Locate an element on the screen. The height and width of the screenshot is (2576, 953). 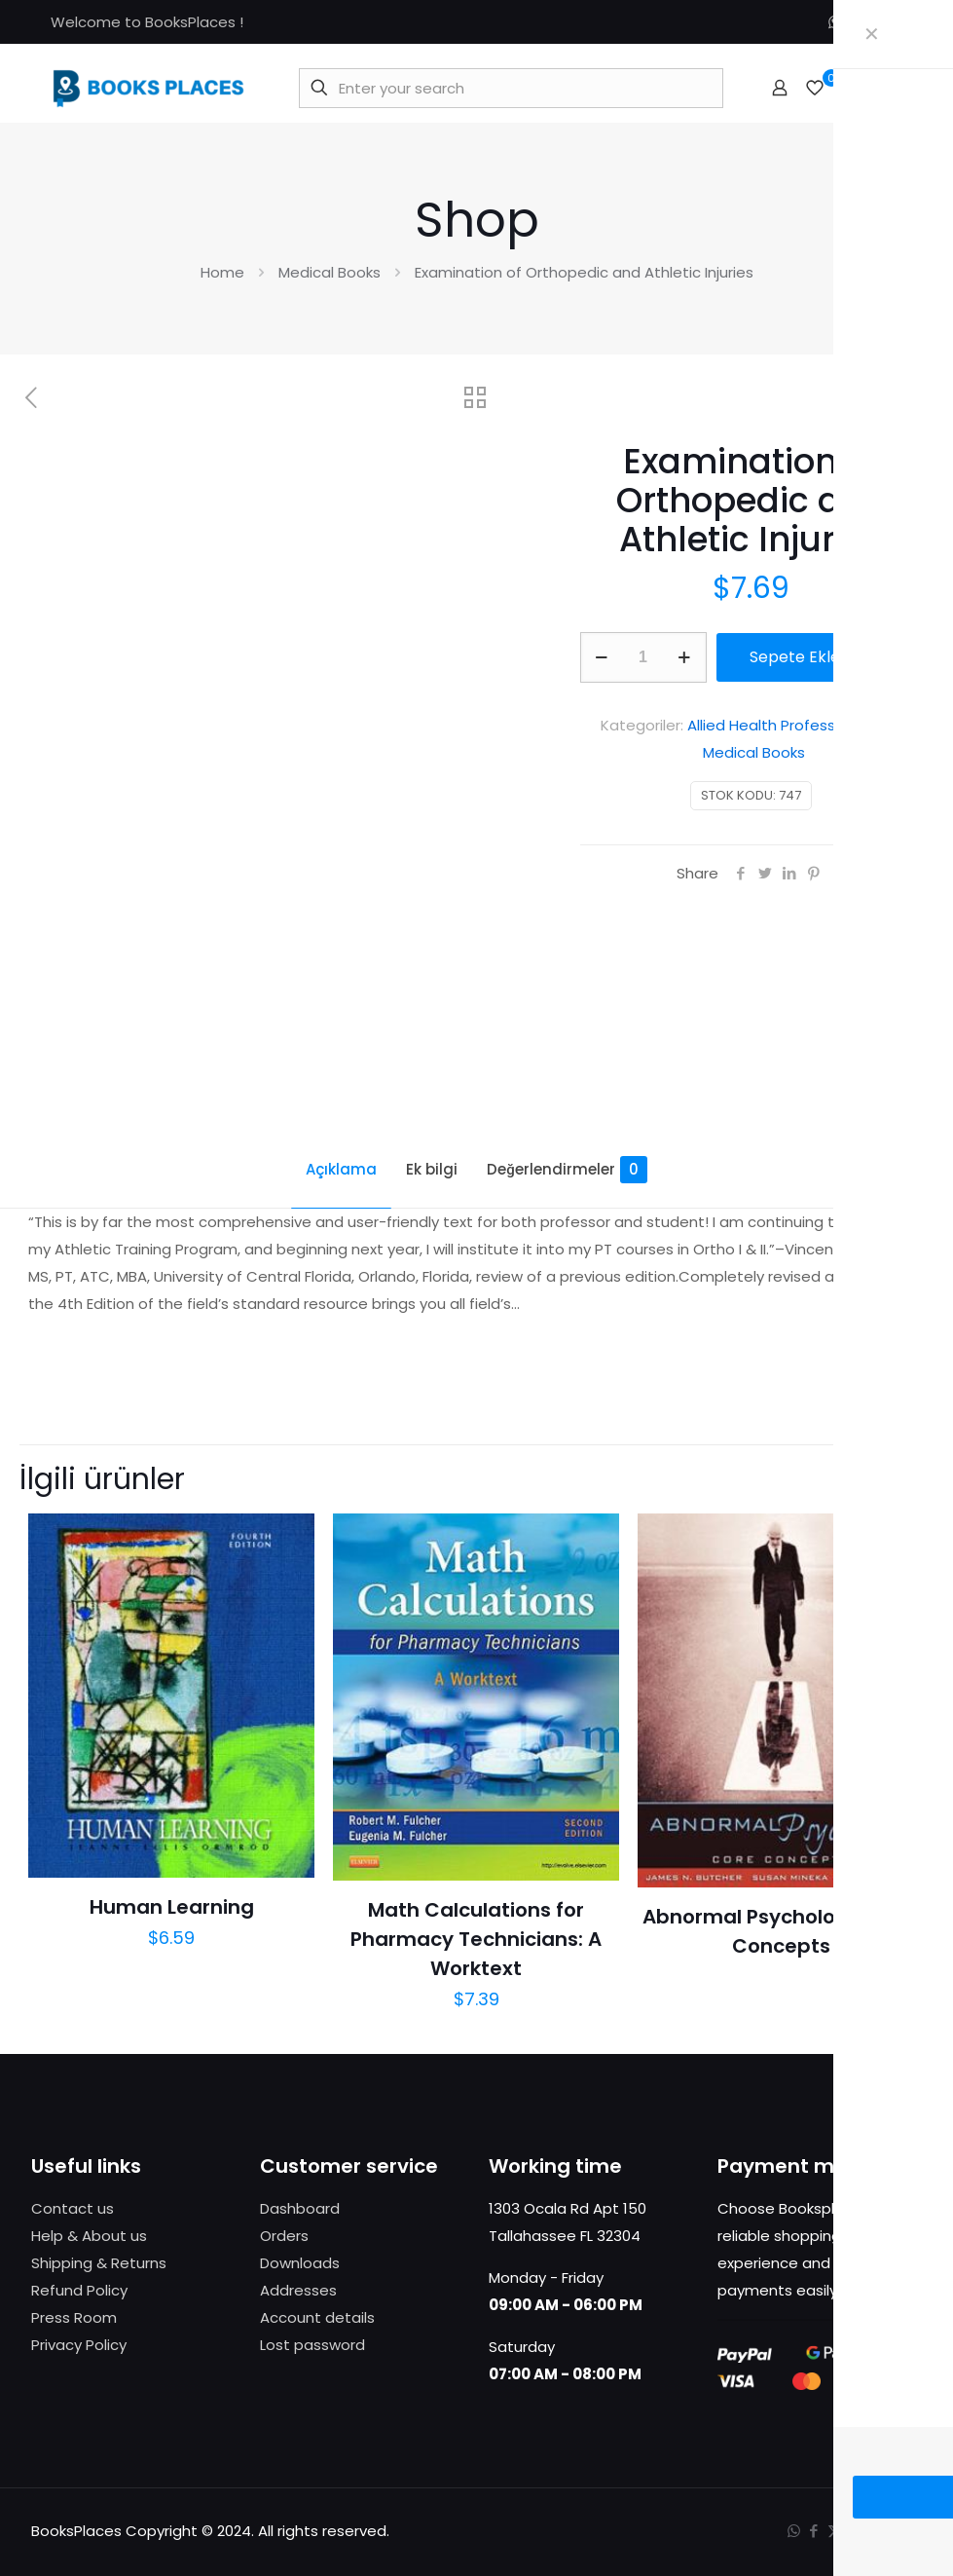
Human Learning is located at coordinates (172, 1907).